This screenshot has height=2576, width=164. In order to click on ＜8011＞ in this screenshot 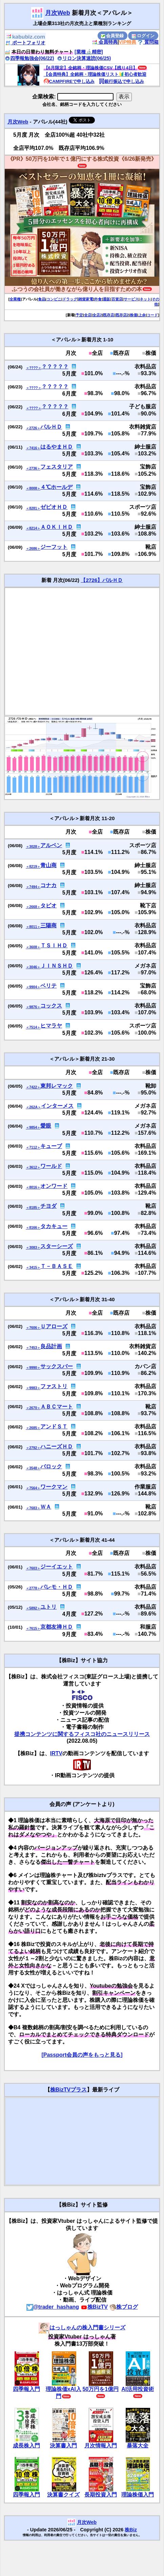, I will do `click(33, 927)`.